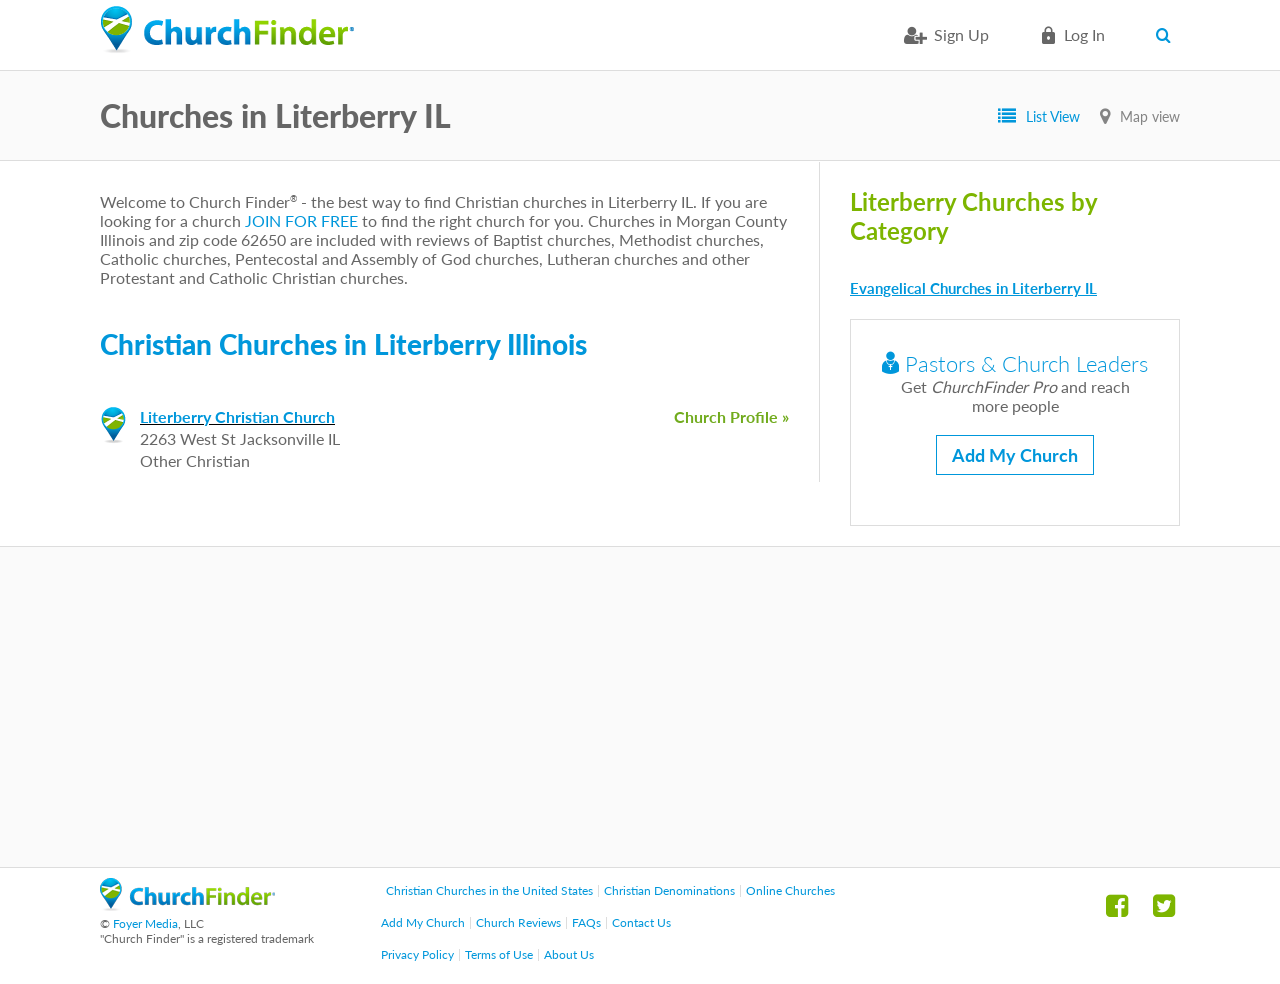  What do you see at coordinates (301, 220) in the screenshot?
I see `JOIN FOR FREE` at bounding box center [301, 220].